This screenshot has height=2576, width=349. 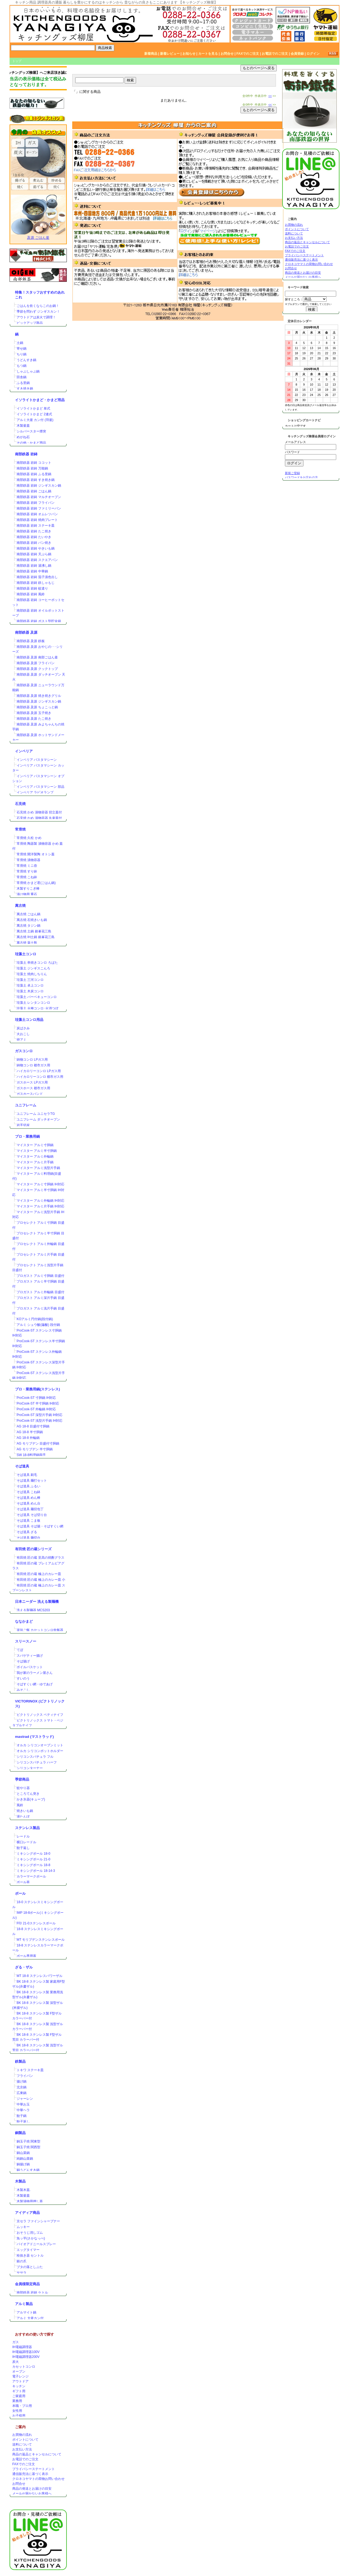 What do you see at coordinates (33, 1859) in the screenshot?
I see `ミキシングボール 21-0` at bounding box center [33, 1859].